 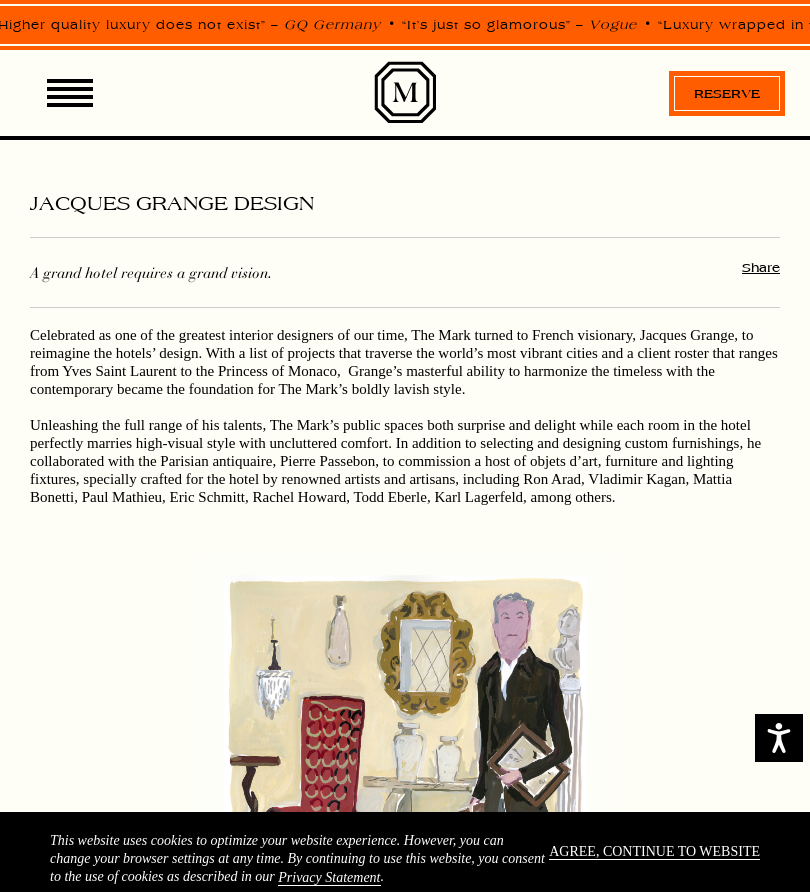 I want to click on Privacy Statement, so click(x=329, y=877).